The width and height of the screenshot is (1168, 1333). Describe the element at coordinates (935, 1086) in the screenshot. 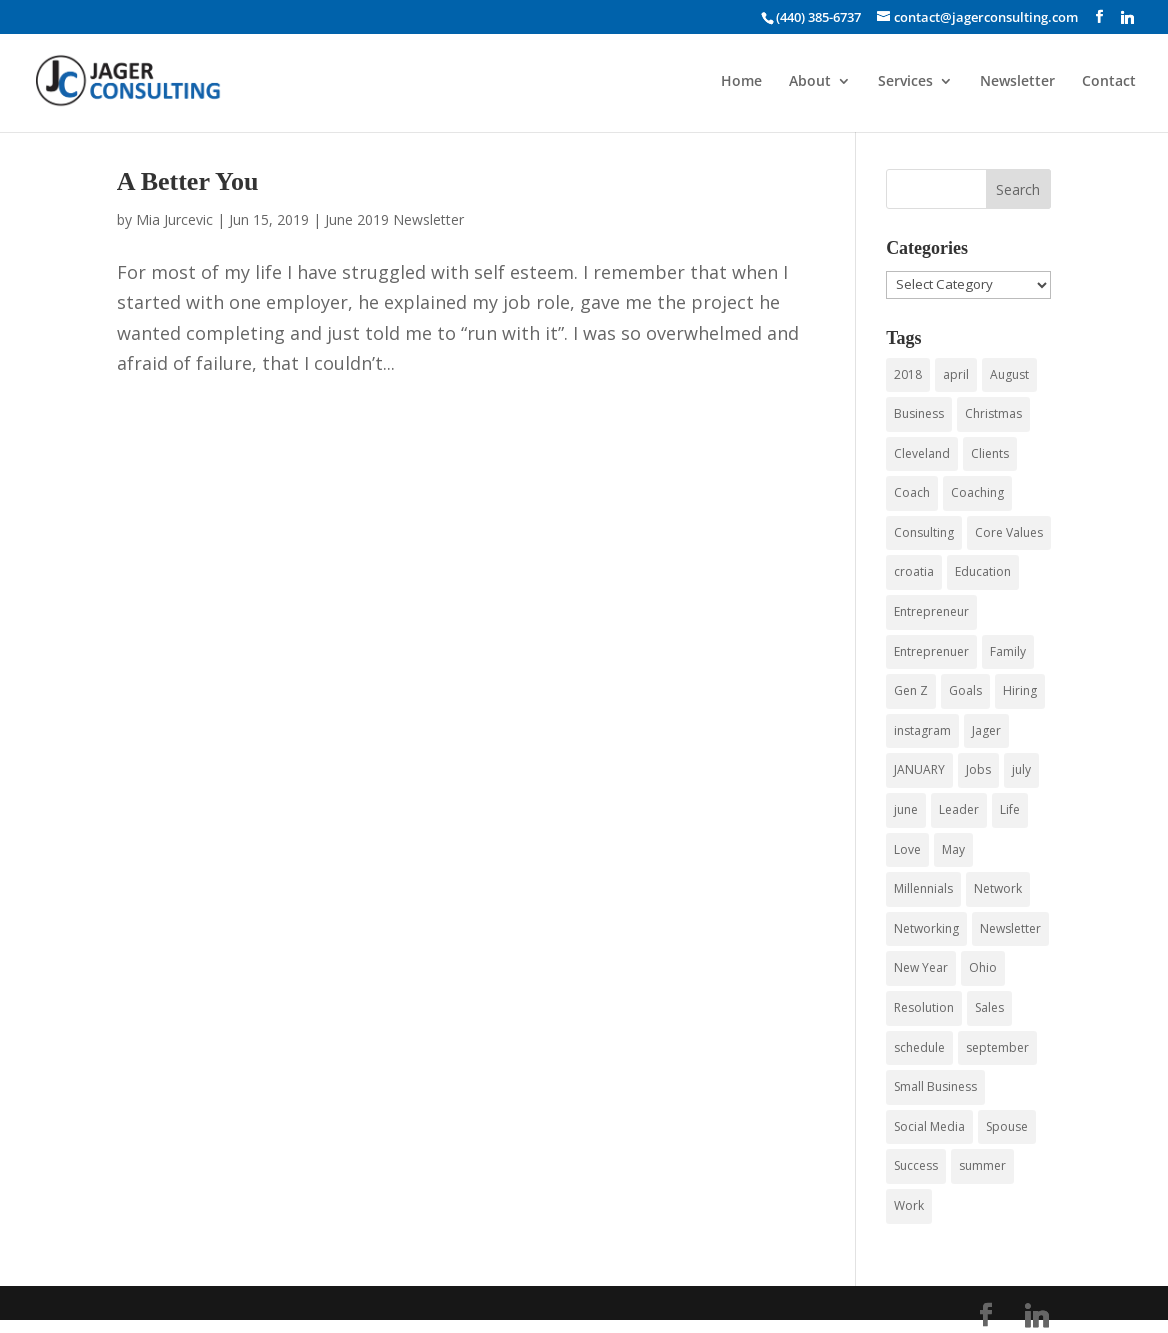

I see `Small Business [Small Business (24 items)]` at that location.